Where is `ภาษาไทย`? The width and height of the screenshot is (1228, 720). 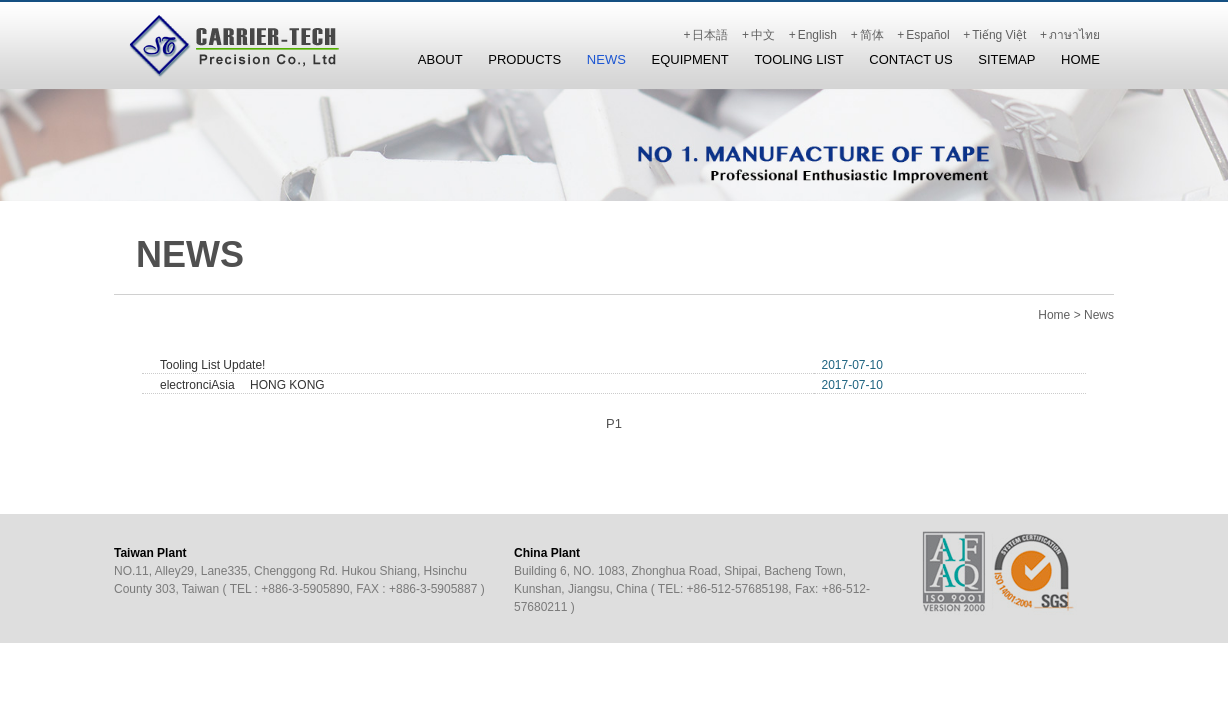 ภาษาไทย is located at coordinates (1074, 35).